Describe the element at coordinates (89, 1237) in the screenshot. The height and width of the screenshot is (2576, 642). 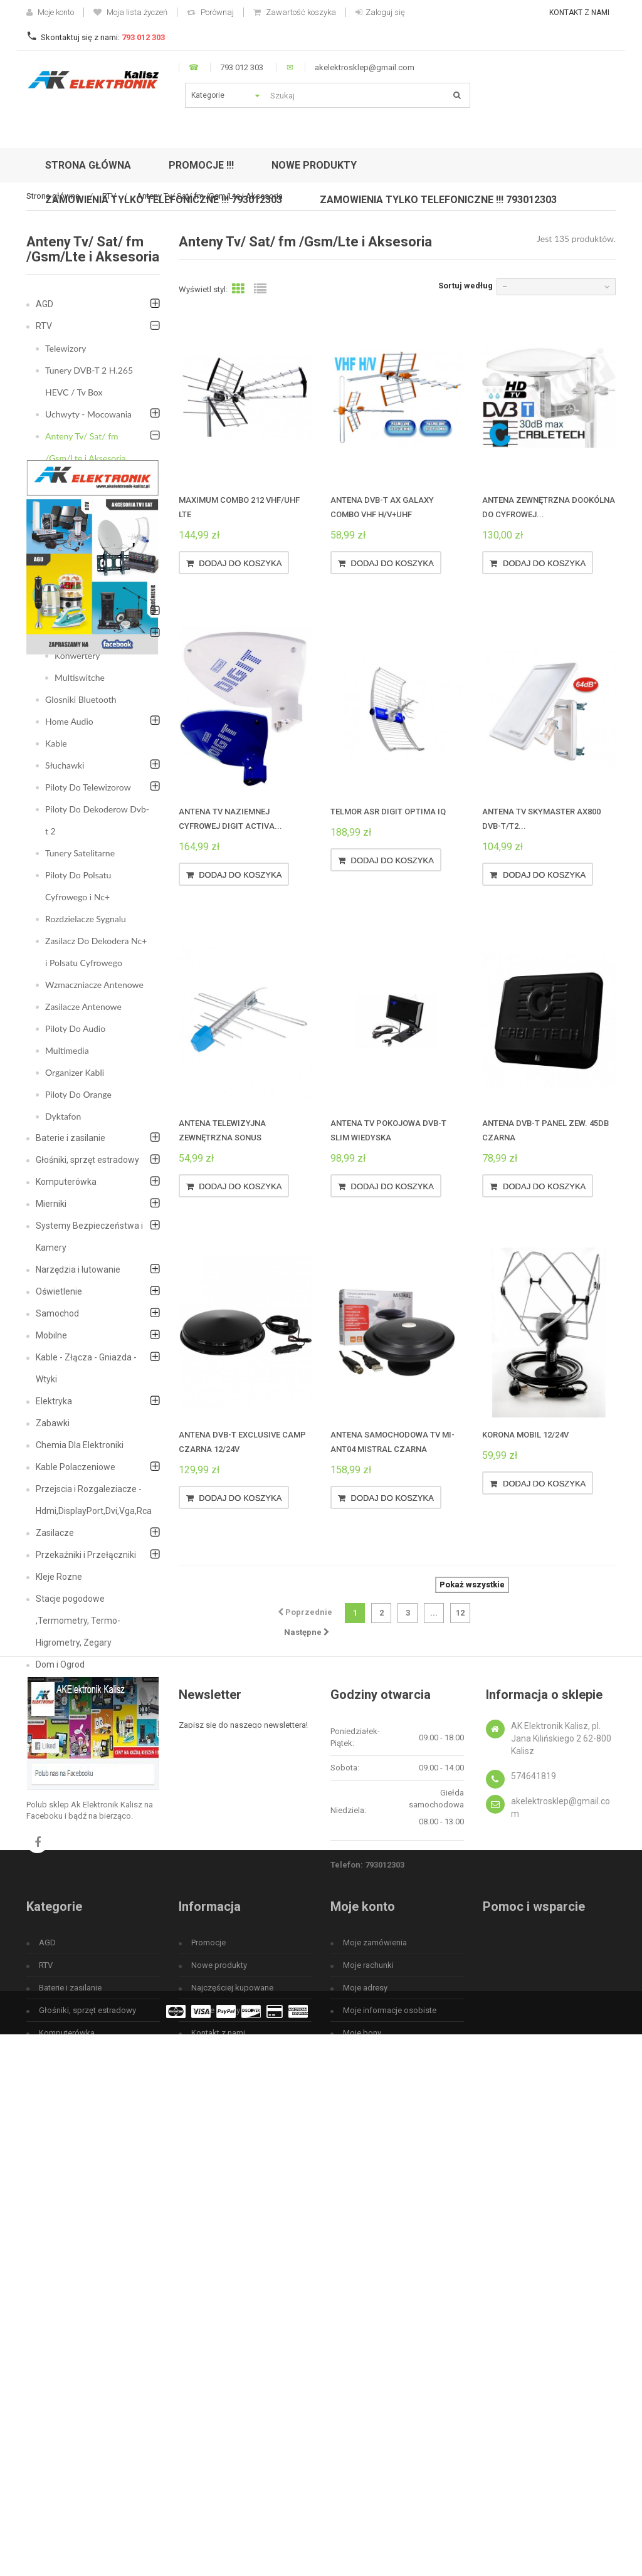
I see `Systemy Bezpieczeństwa i Kamery` at that location.